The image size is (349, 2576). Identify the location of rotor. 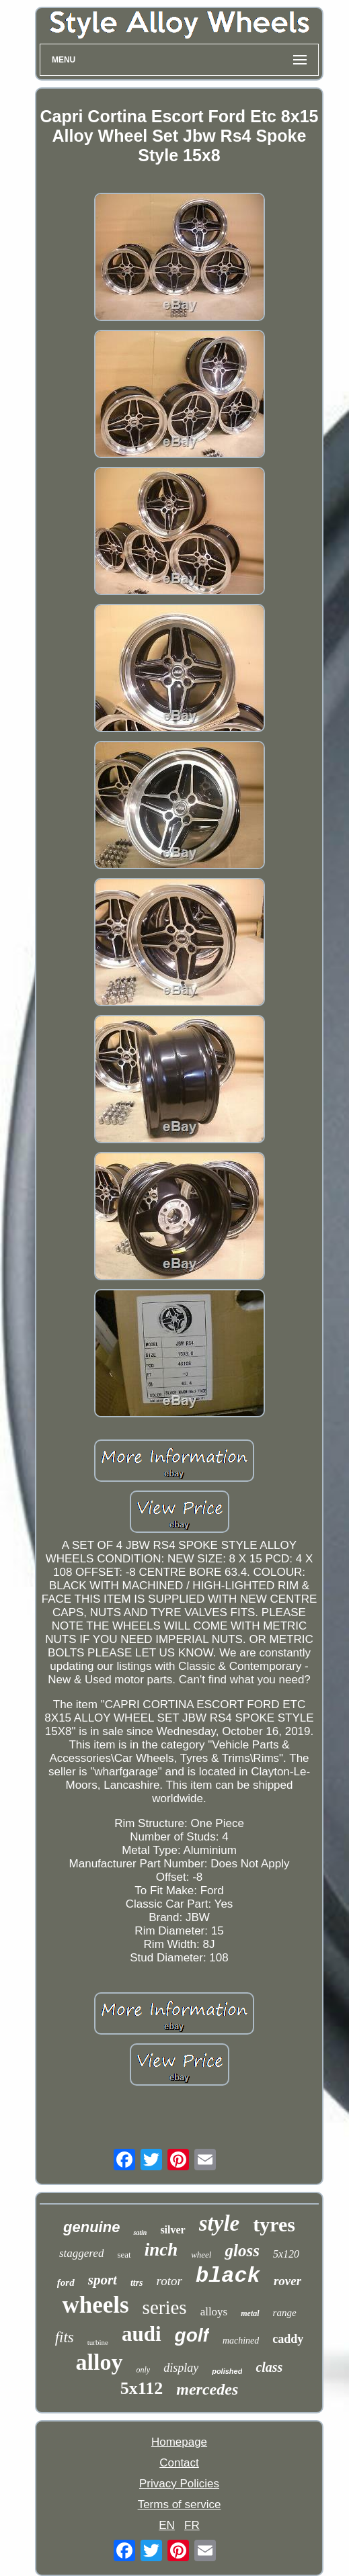
(169, 2281).